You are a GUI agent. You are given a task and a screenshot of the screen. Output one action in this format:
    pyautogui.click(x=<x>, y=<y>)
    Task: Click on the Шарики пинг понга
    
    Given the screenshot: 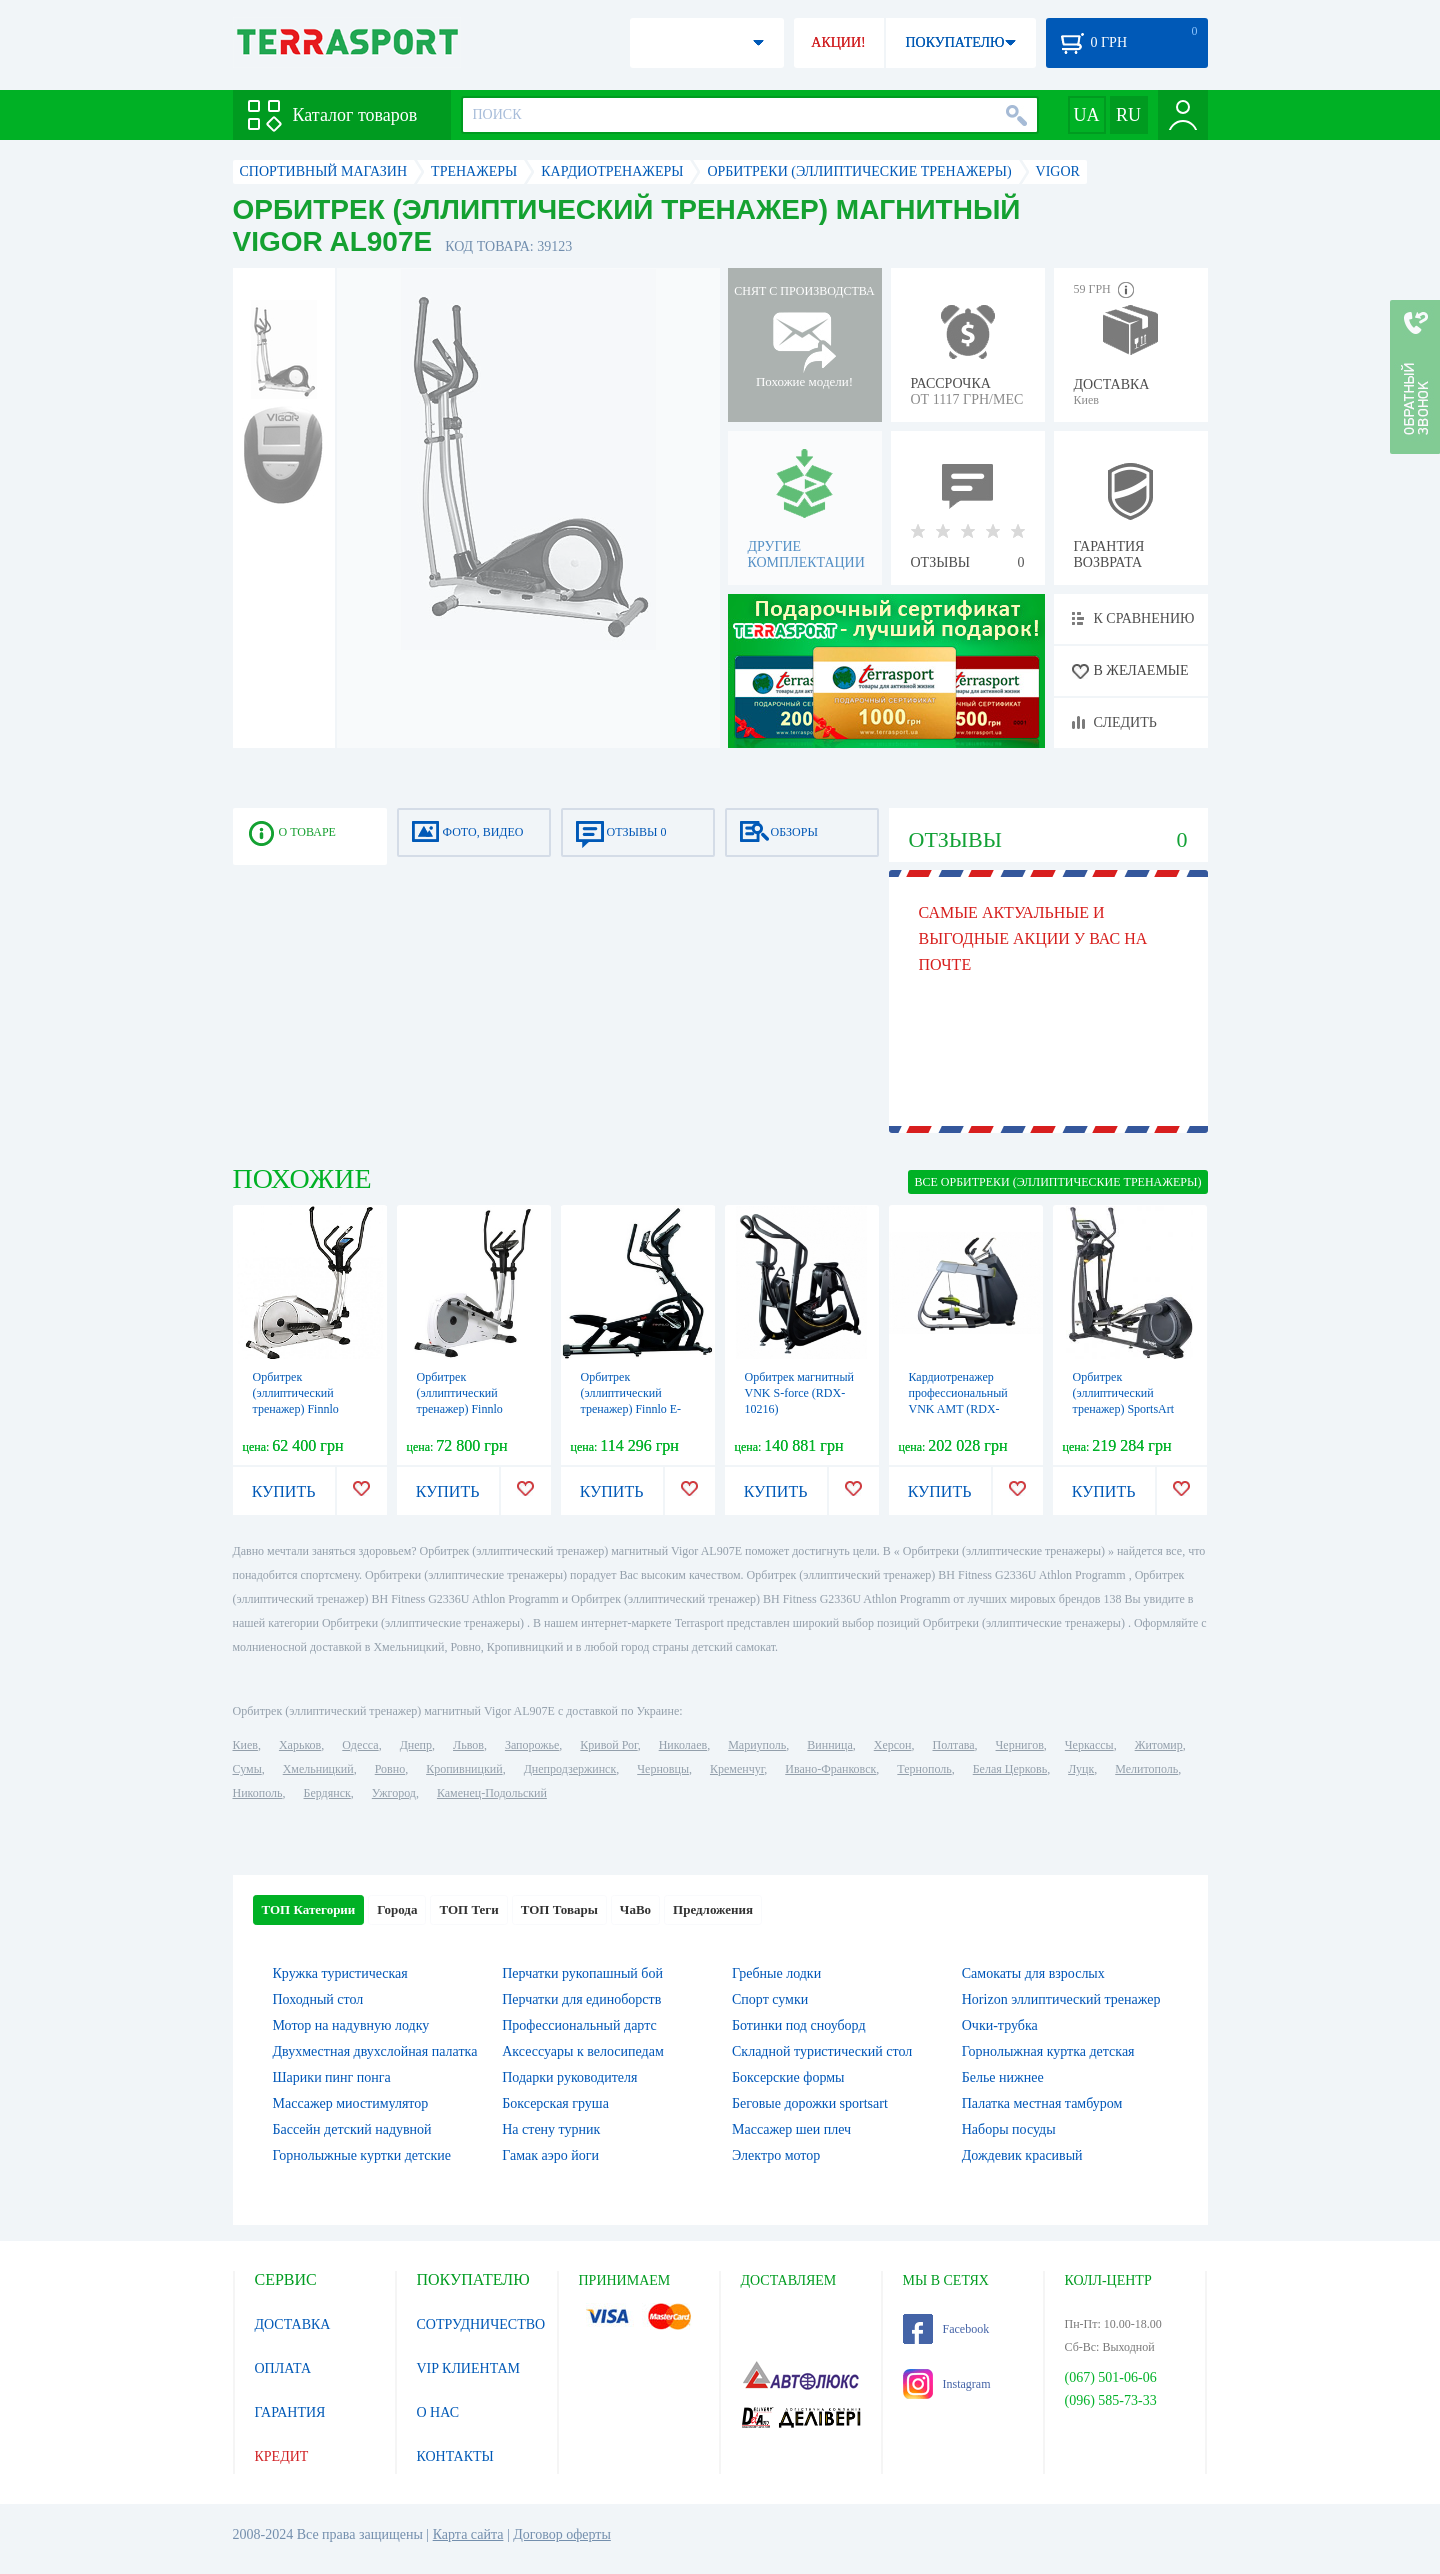 What is the action you would take?
    pyautogui.click(x=332, y=2077)
    